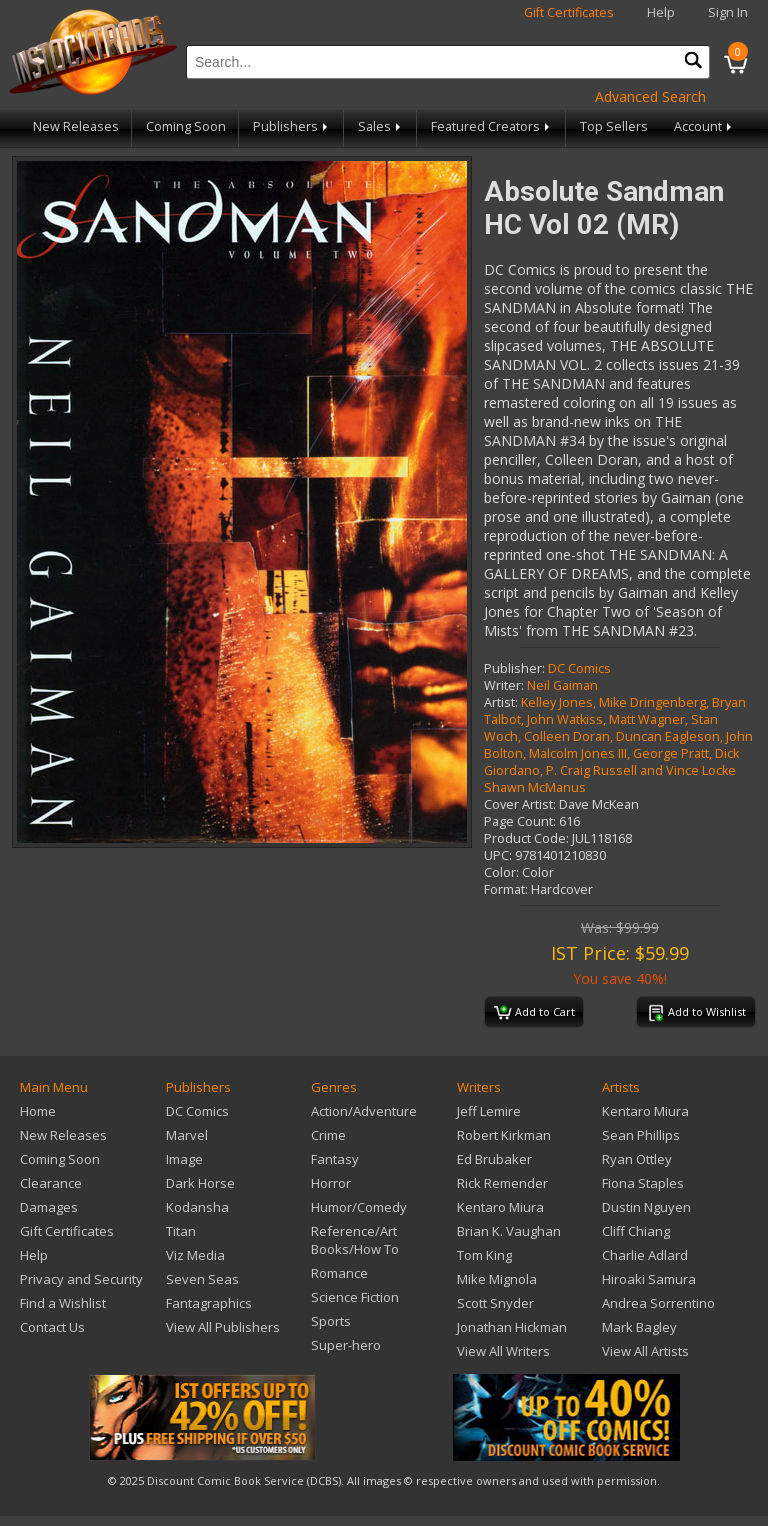 This screenshot has height=1526, width=768. I want to click on Privacy and Security, so click(81, 1279).